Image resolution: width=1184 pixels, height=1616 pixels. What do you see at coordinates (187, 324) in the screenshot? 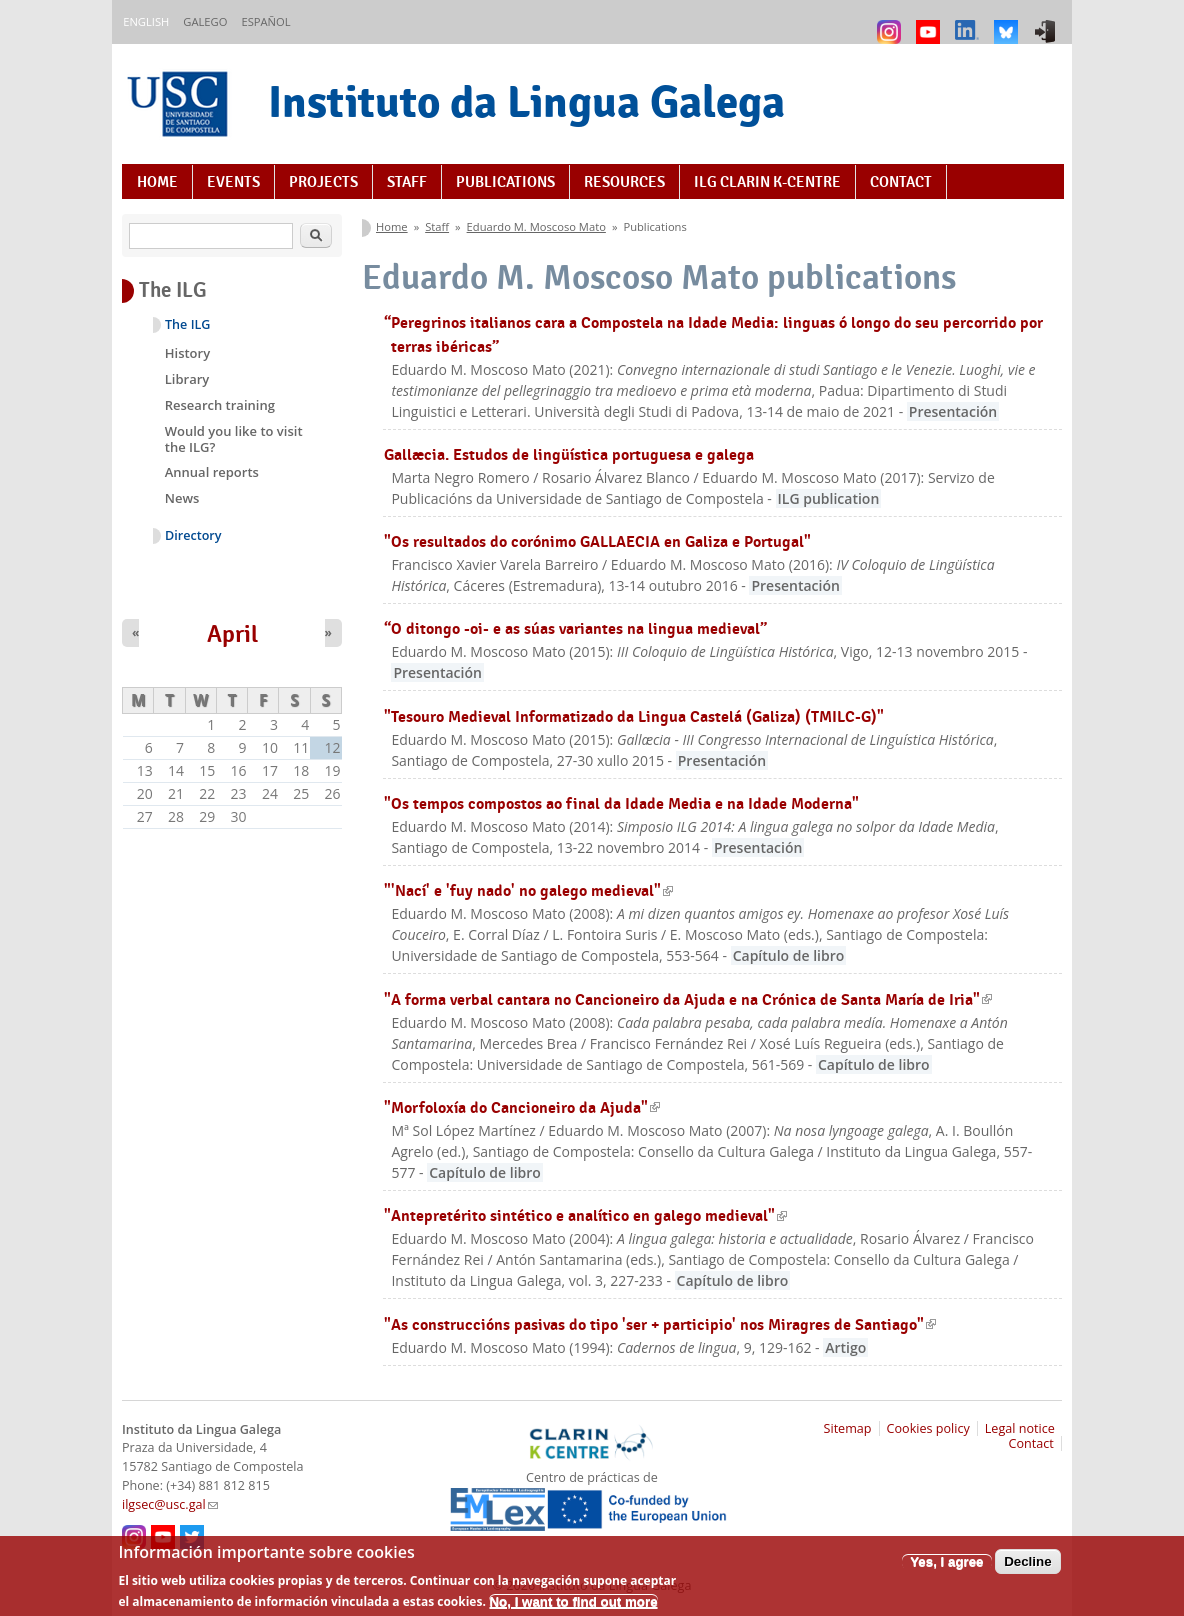
I see `The ILG` at bounding box center [187, 324].